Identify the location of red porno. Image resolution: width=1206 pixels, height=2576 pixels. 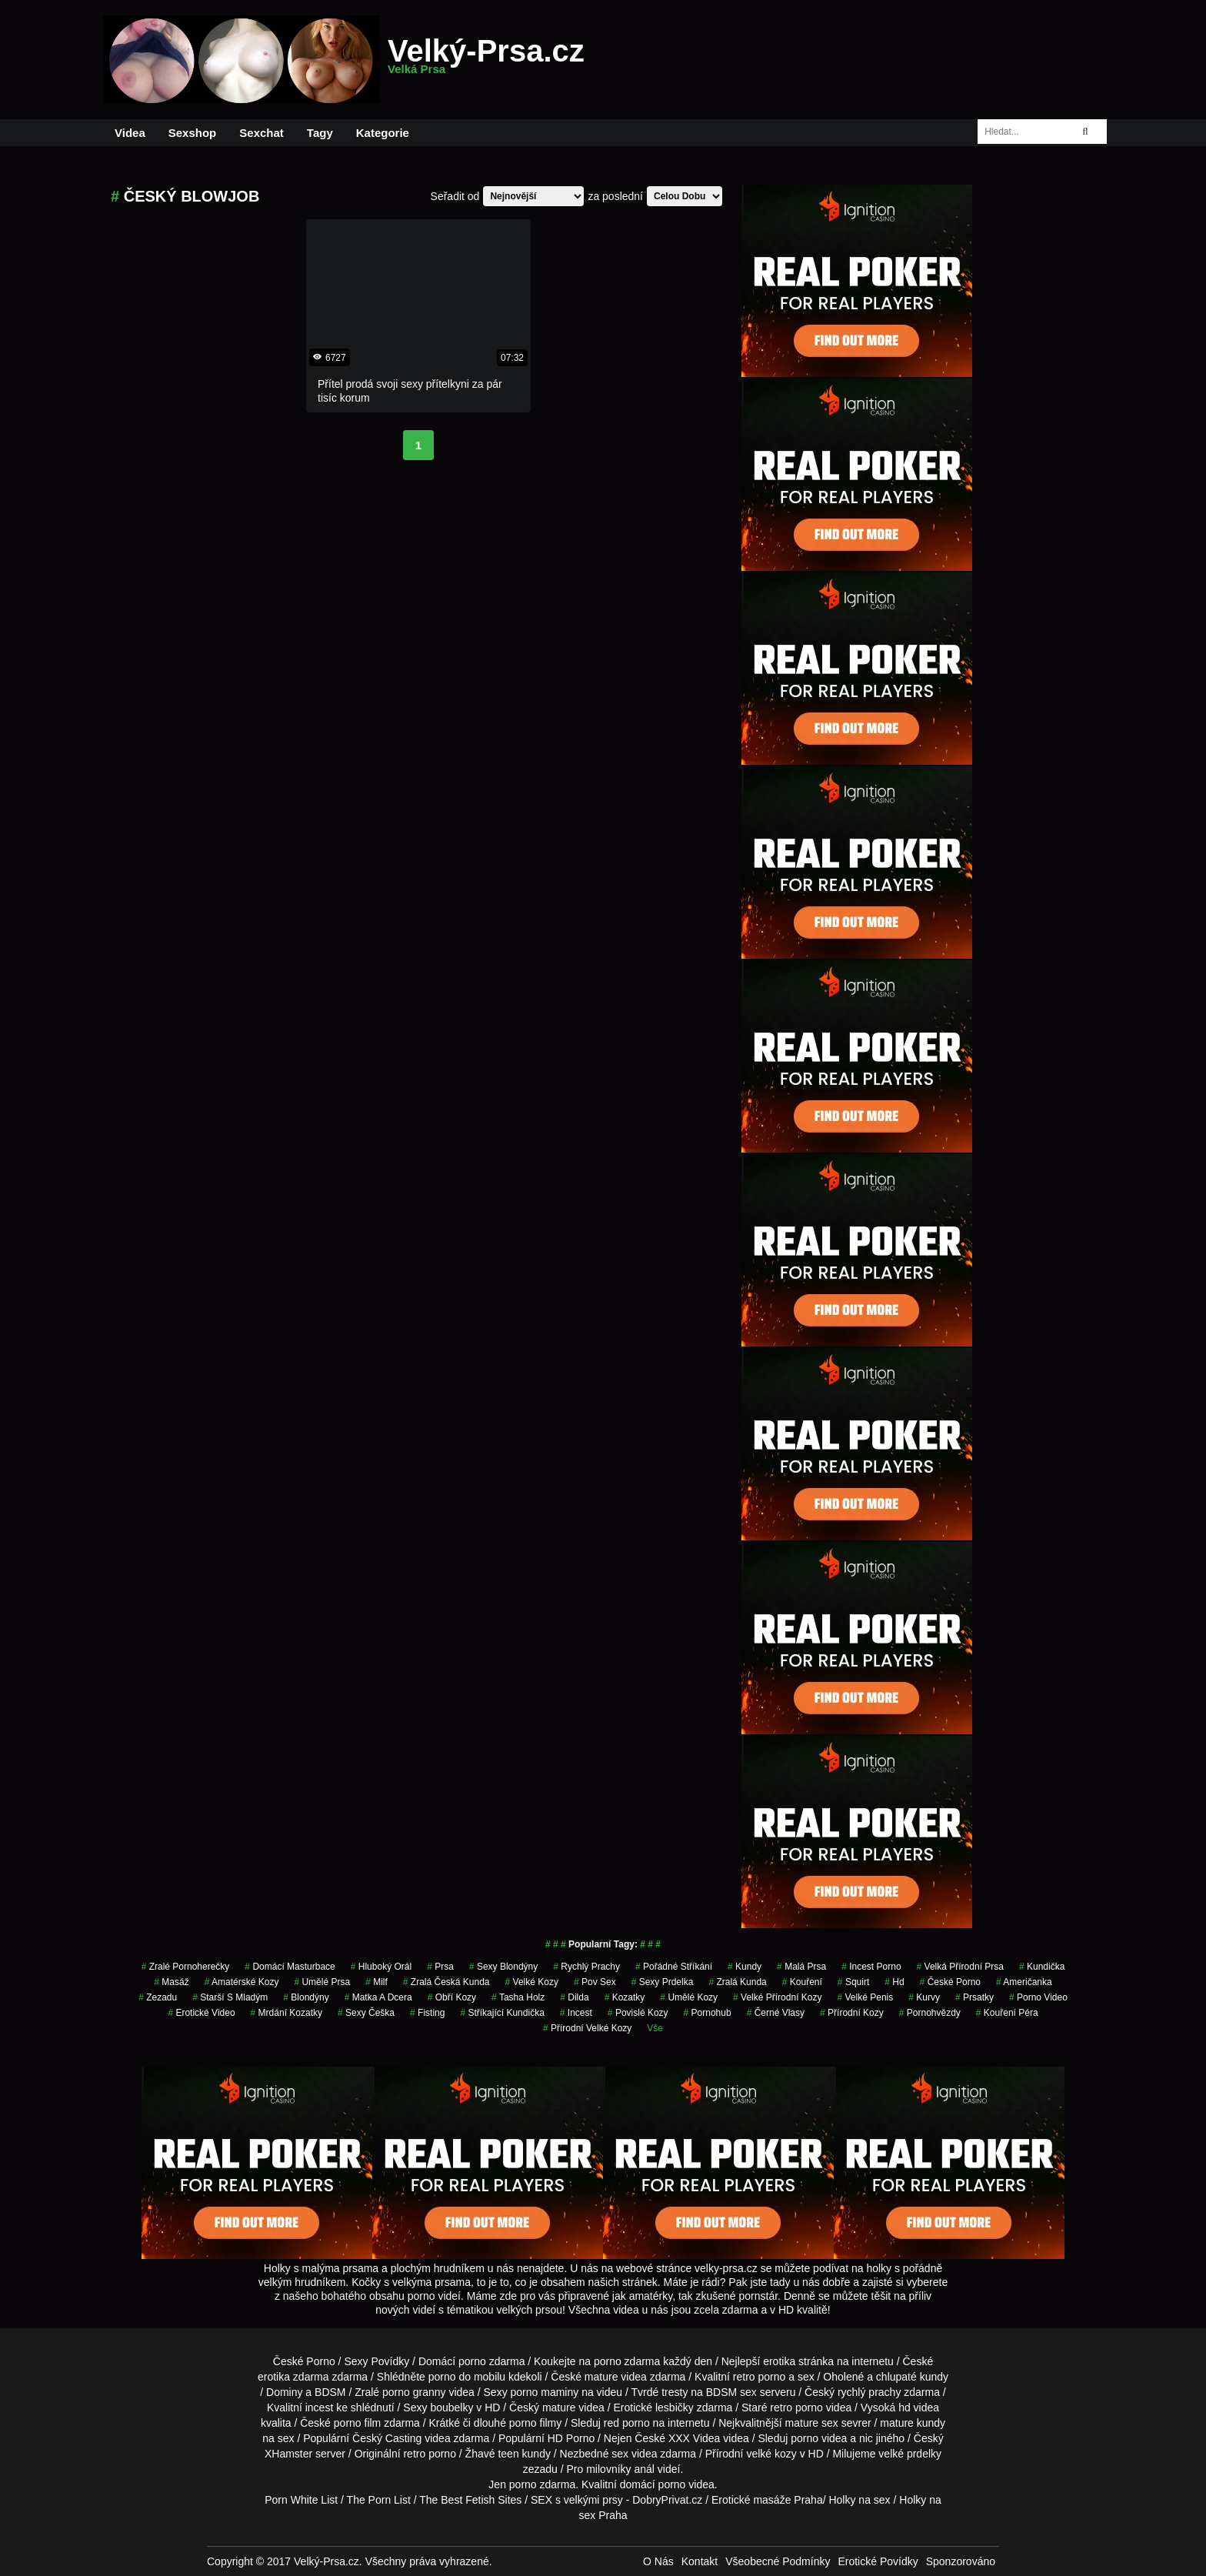
(627, 2423).